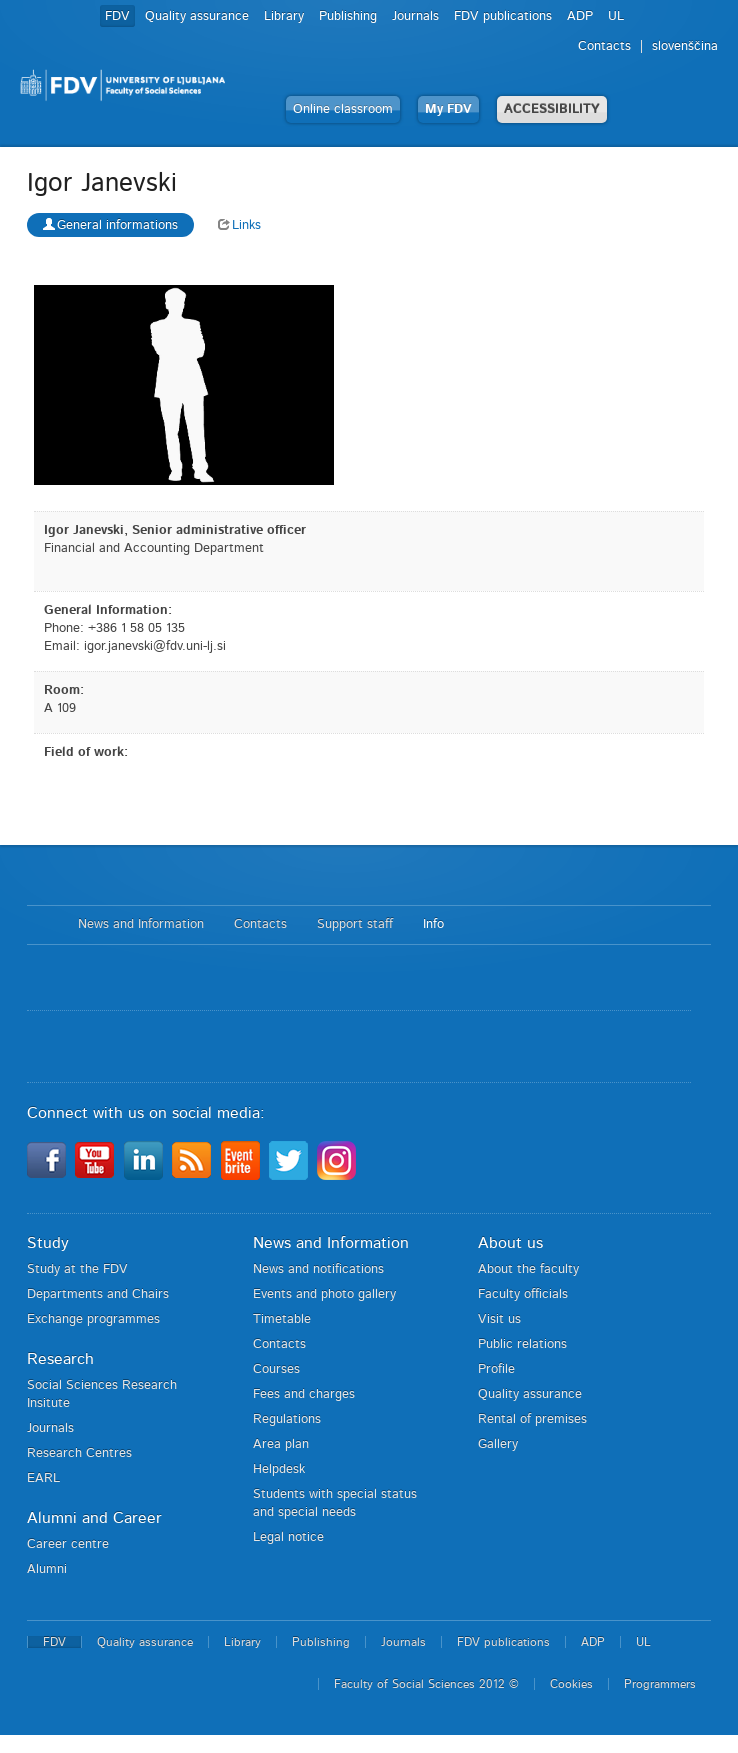  What do you see at coordinates (324, 1294) in the screenshot?
I see `Events and photo gallery` at bounding box center [324, 1294].